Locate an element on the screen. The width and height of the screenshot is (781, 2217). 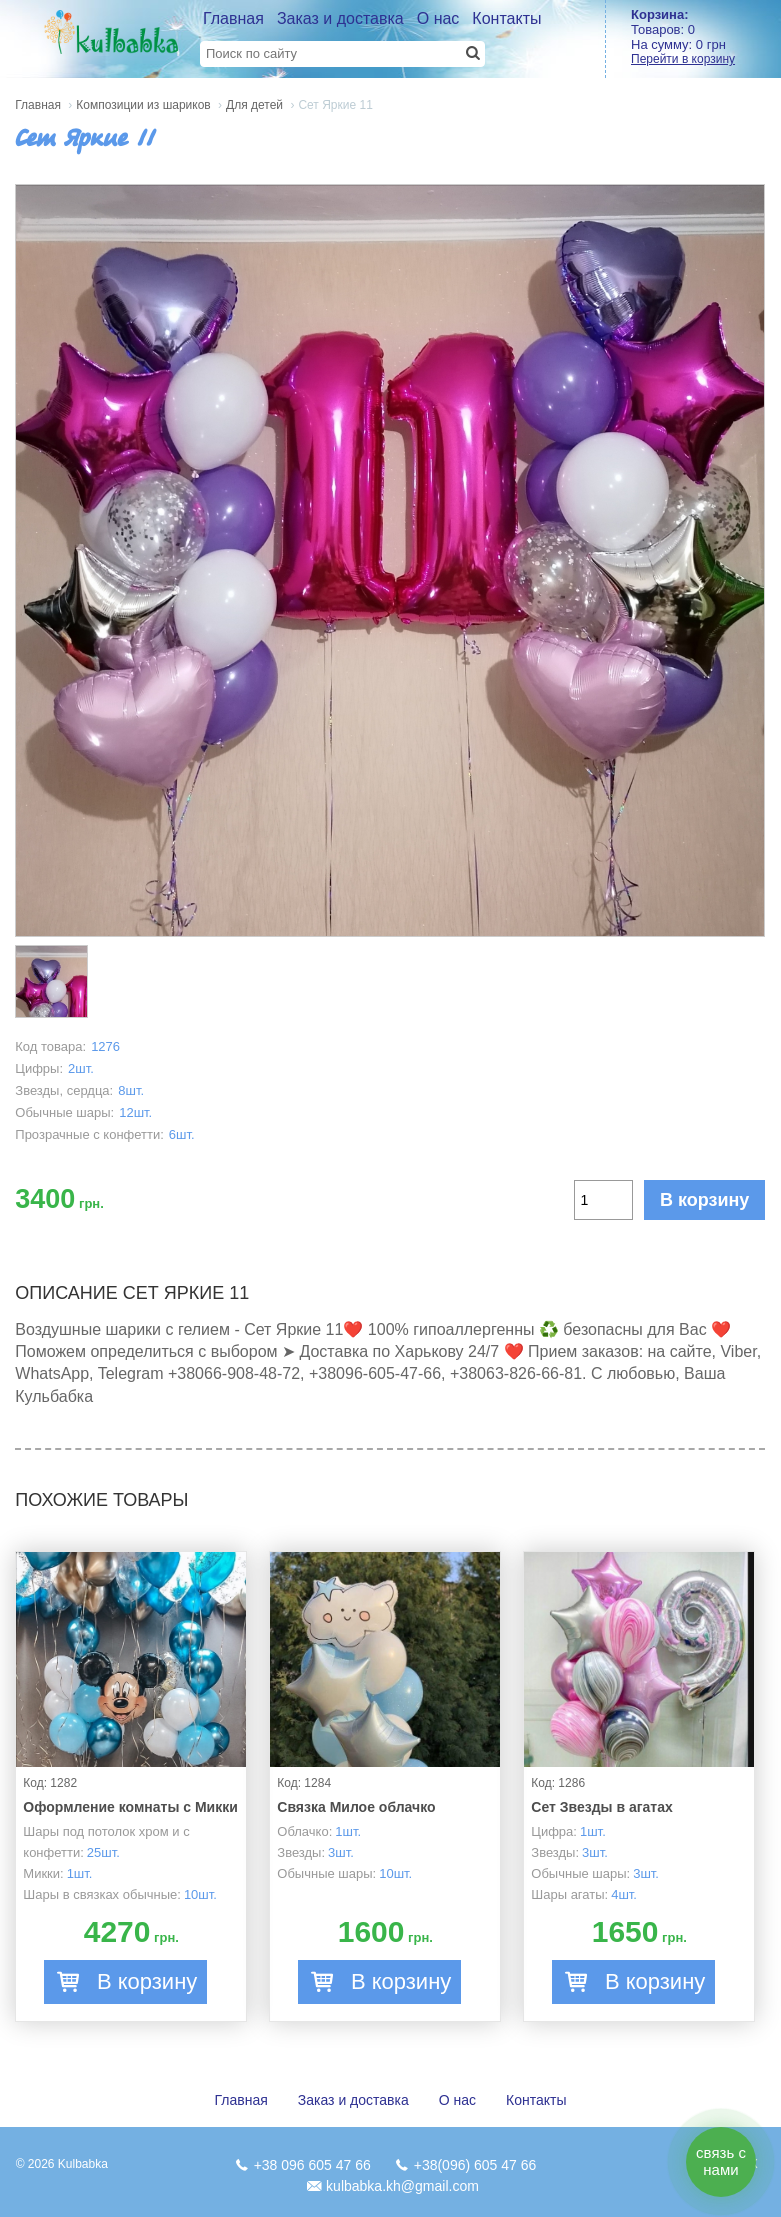
Товаров: На сумму: is located at coordinates (706, 36).